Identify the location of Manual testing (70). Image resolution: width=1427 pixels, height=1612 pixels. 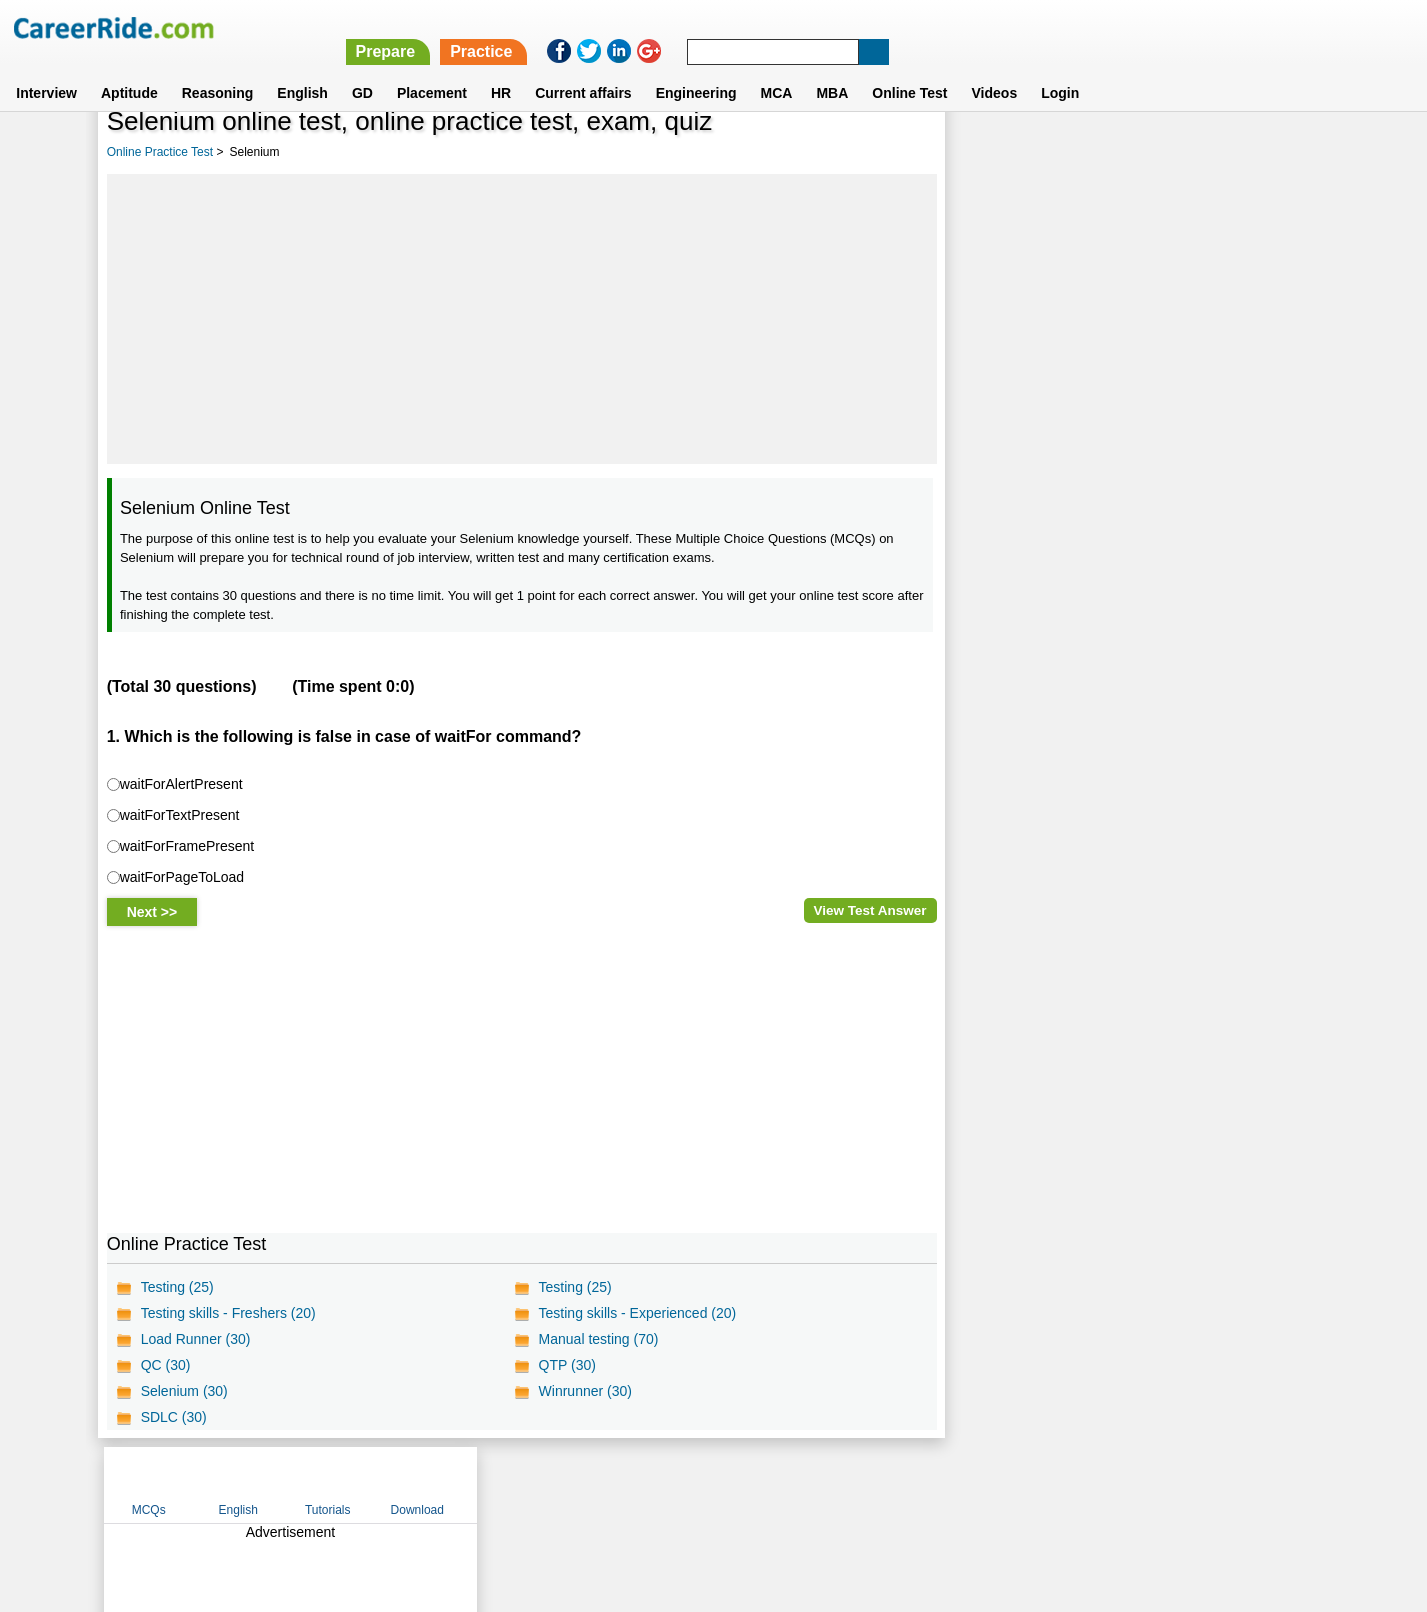
(598, 1339).